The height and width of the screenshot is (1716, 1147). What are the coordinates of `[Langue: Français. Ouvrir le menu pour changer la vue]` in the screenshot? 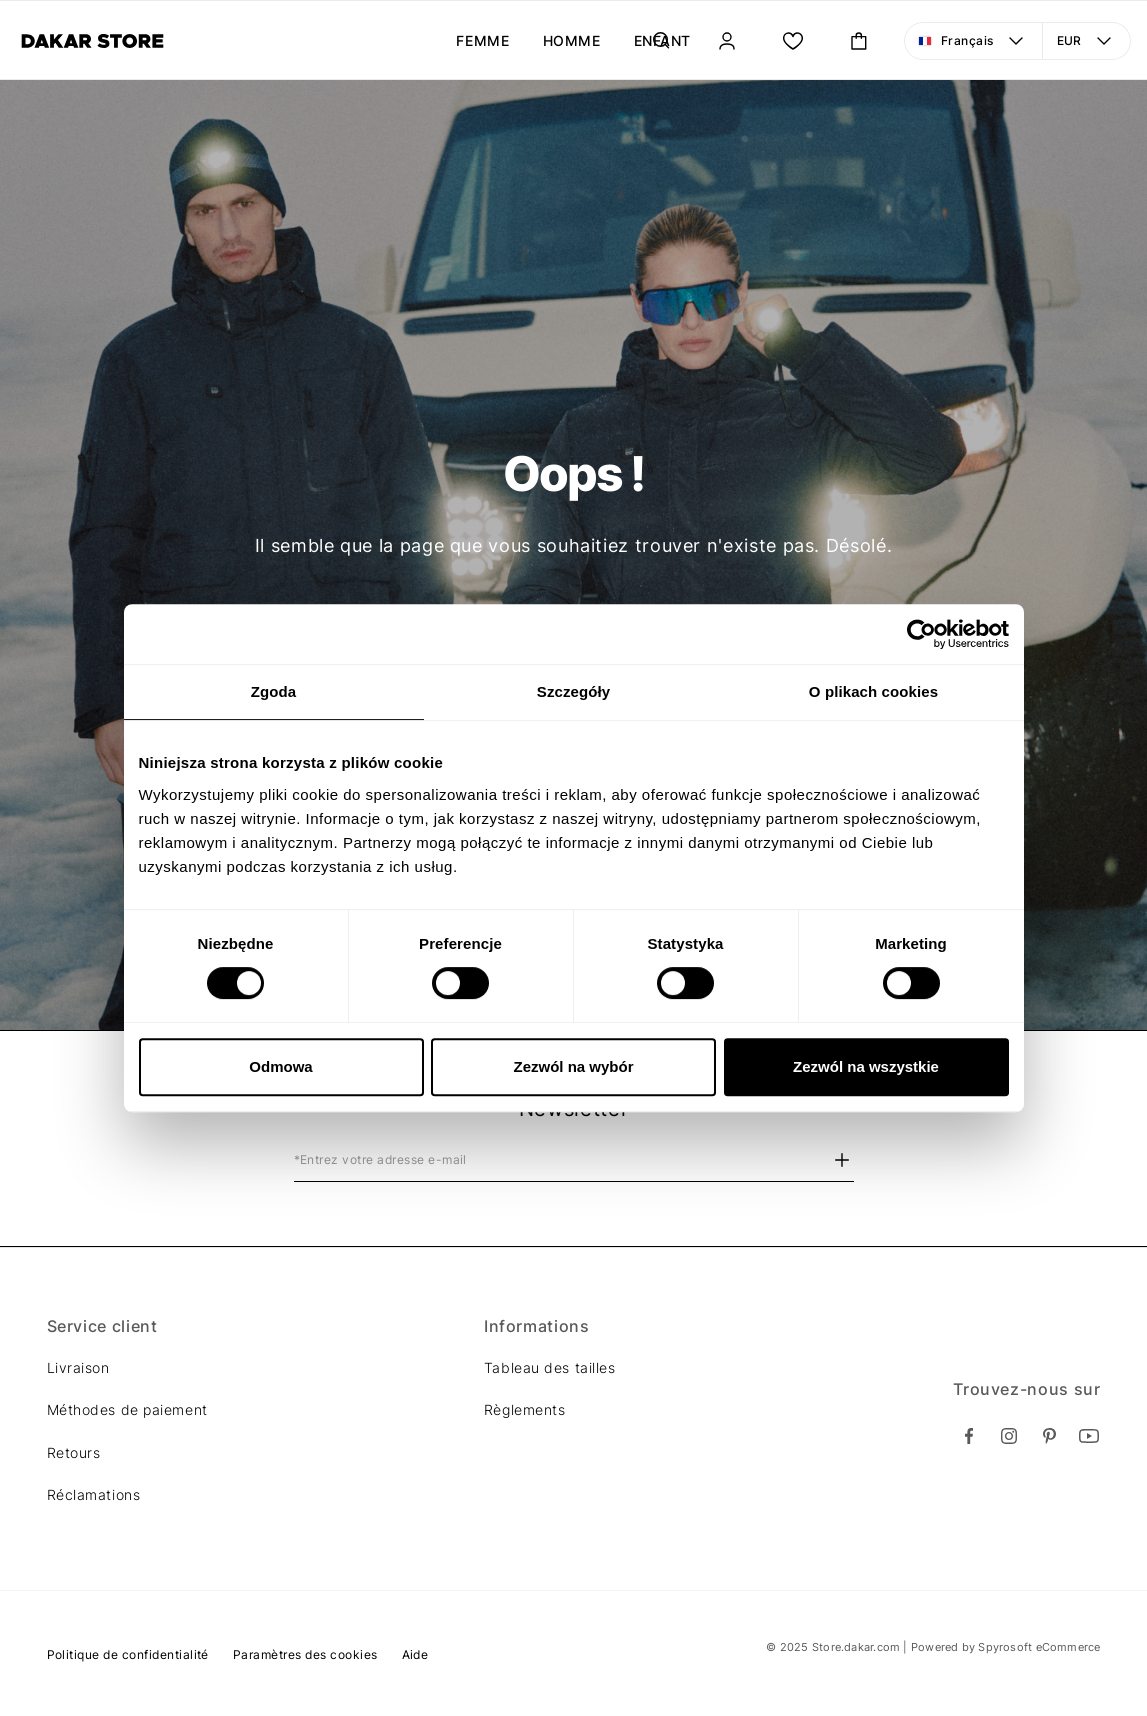 It's located at (973, 41).